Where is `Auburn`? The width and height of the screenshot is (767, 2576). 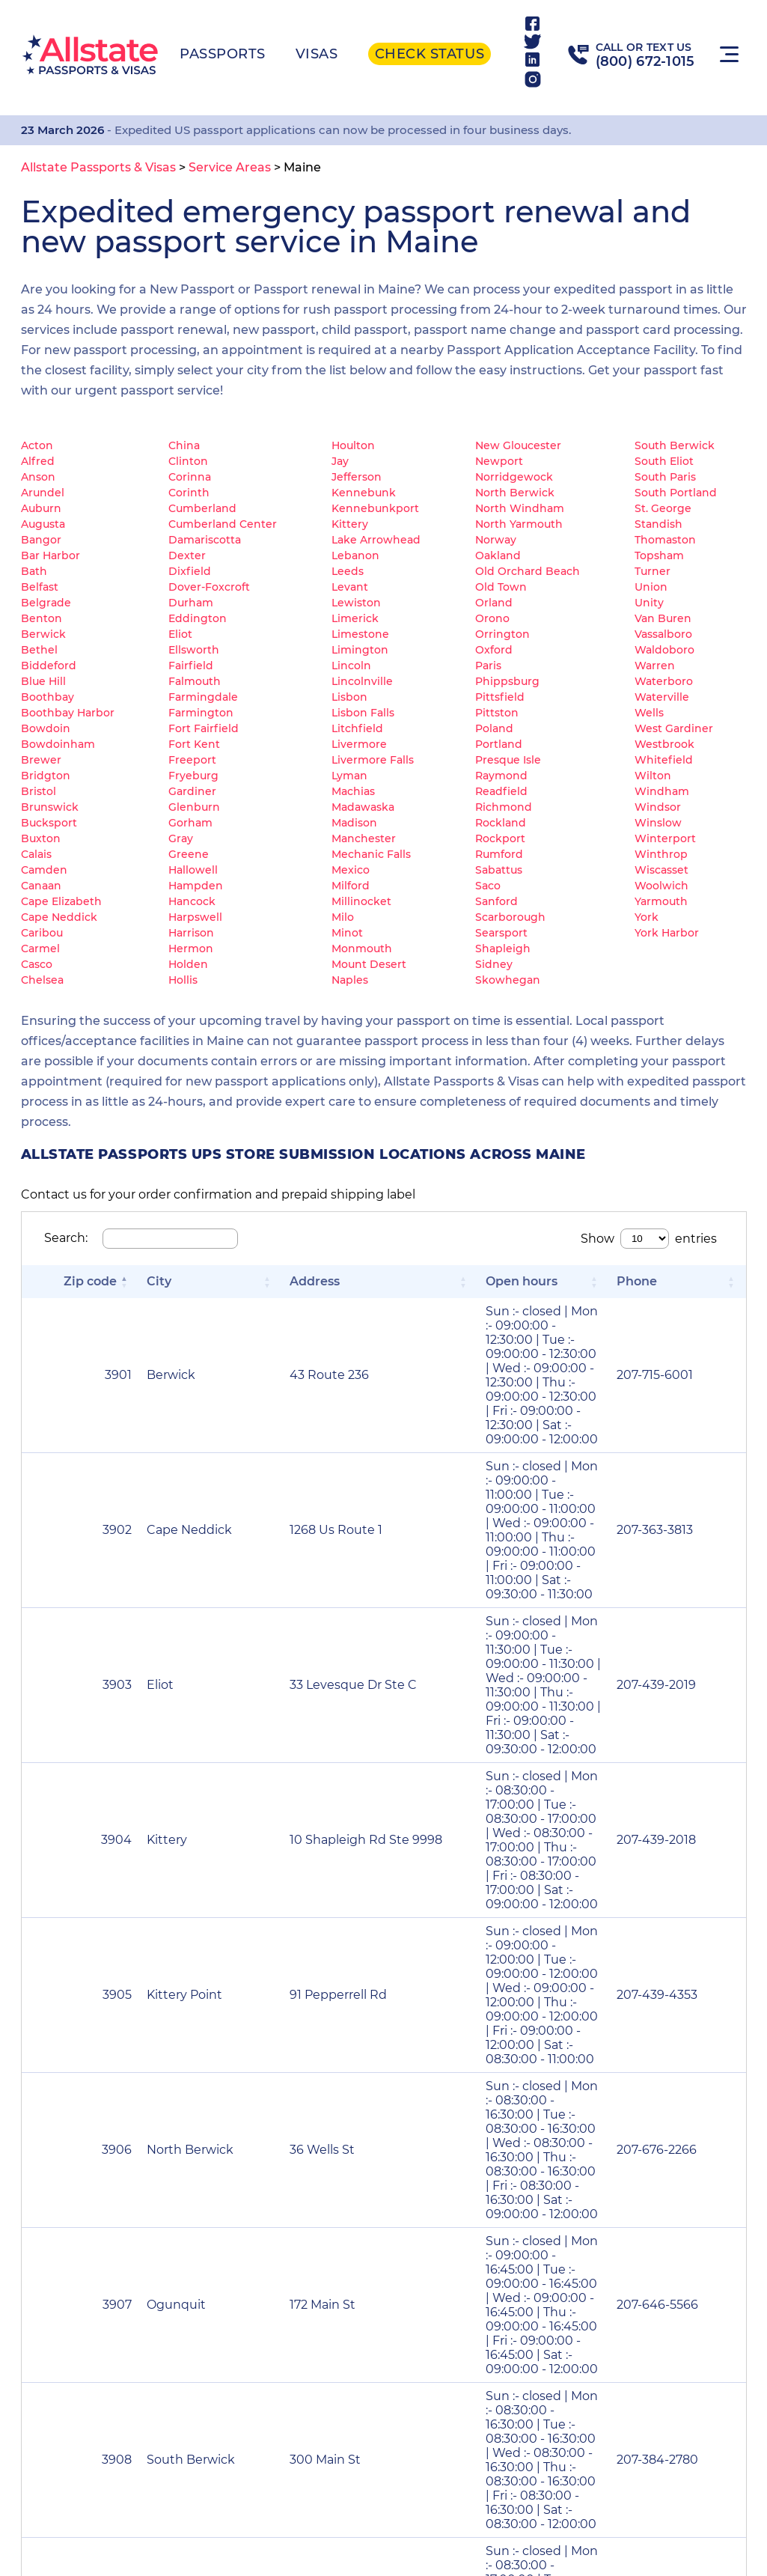 Auburn is located at coordinates (41, 508).